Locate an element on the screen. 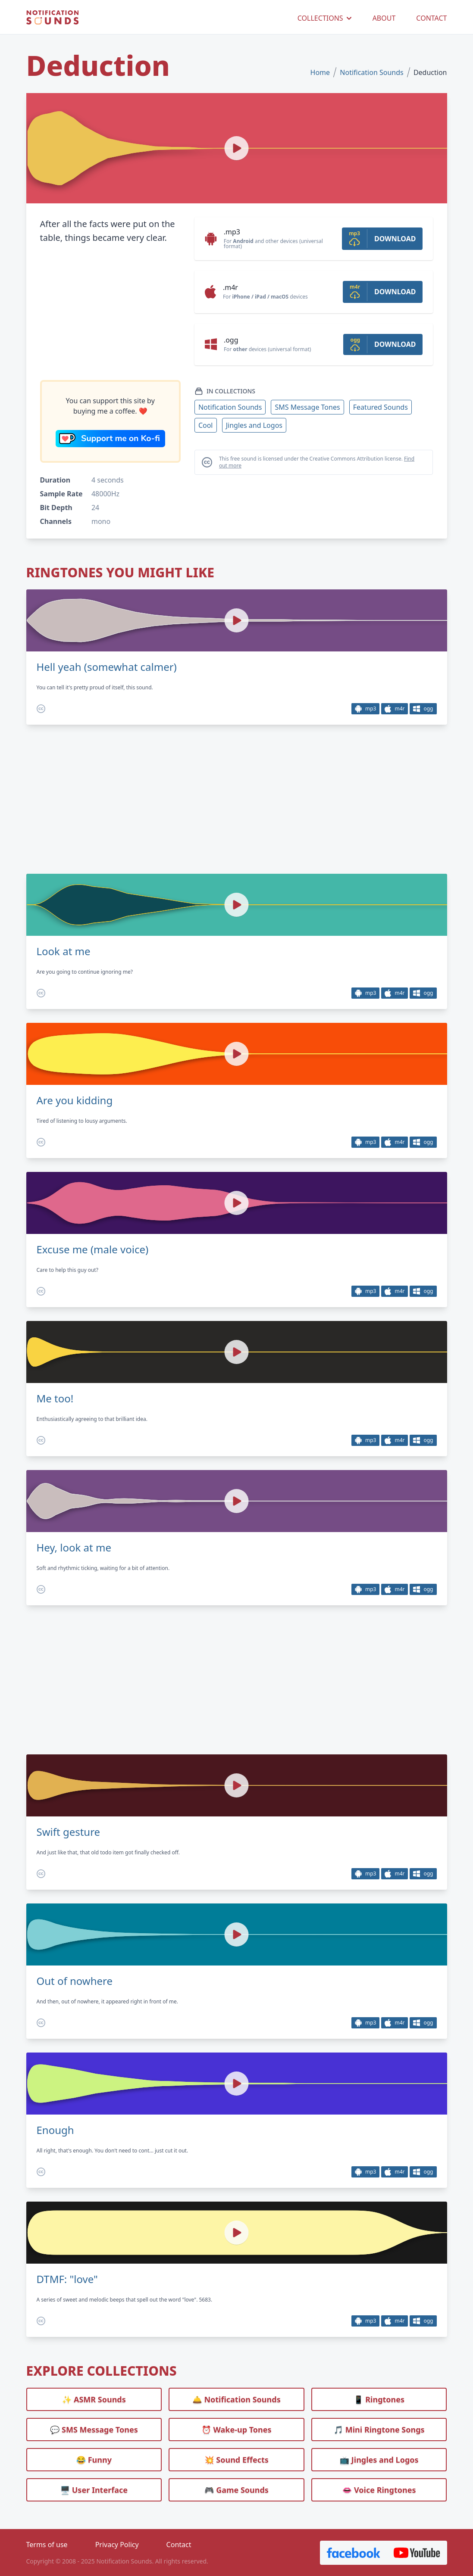  Home is located at coordinates (320, 72).